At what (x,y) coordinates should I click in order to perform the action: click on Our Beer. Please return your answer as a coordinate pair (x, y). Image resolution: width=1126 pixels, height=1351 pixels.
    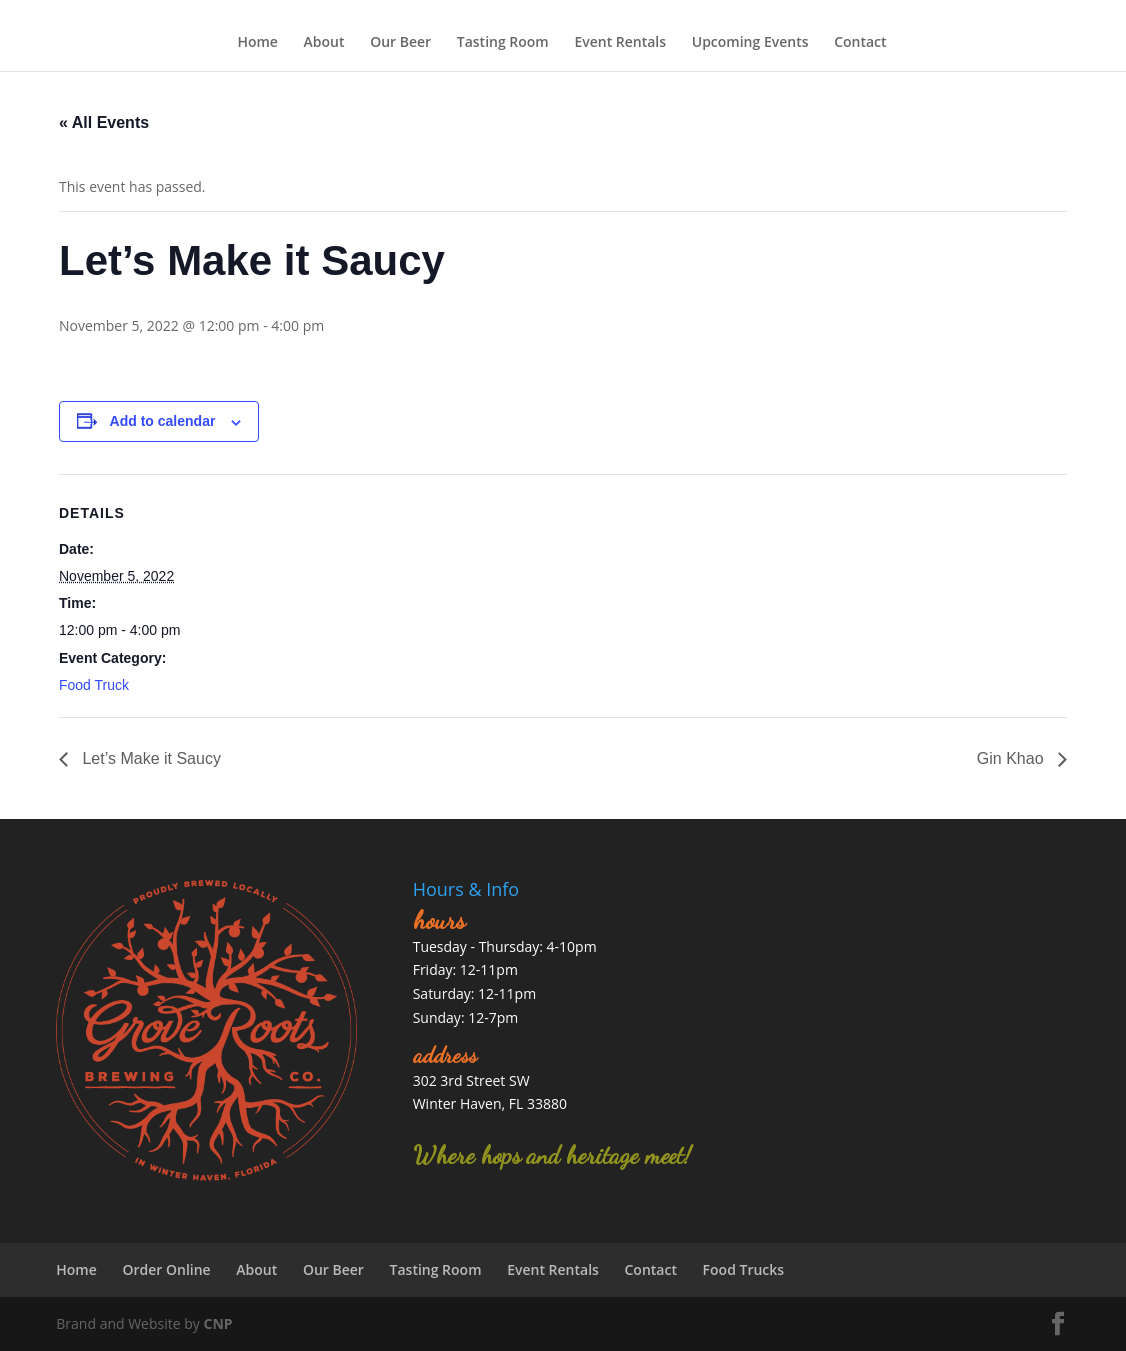
    Looking at the image, I should click on (400, 42).